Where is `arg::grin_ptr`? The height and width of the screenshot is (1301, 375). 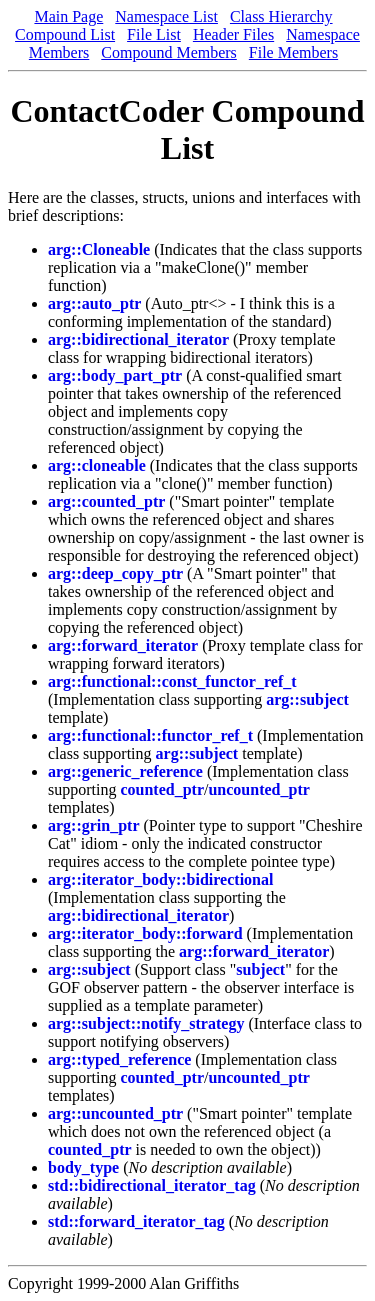 arg::grin_ptr is located at coordinates (94, 825).